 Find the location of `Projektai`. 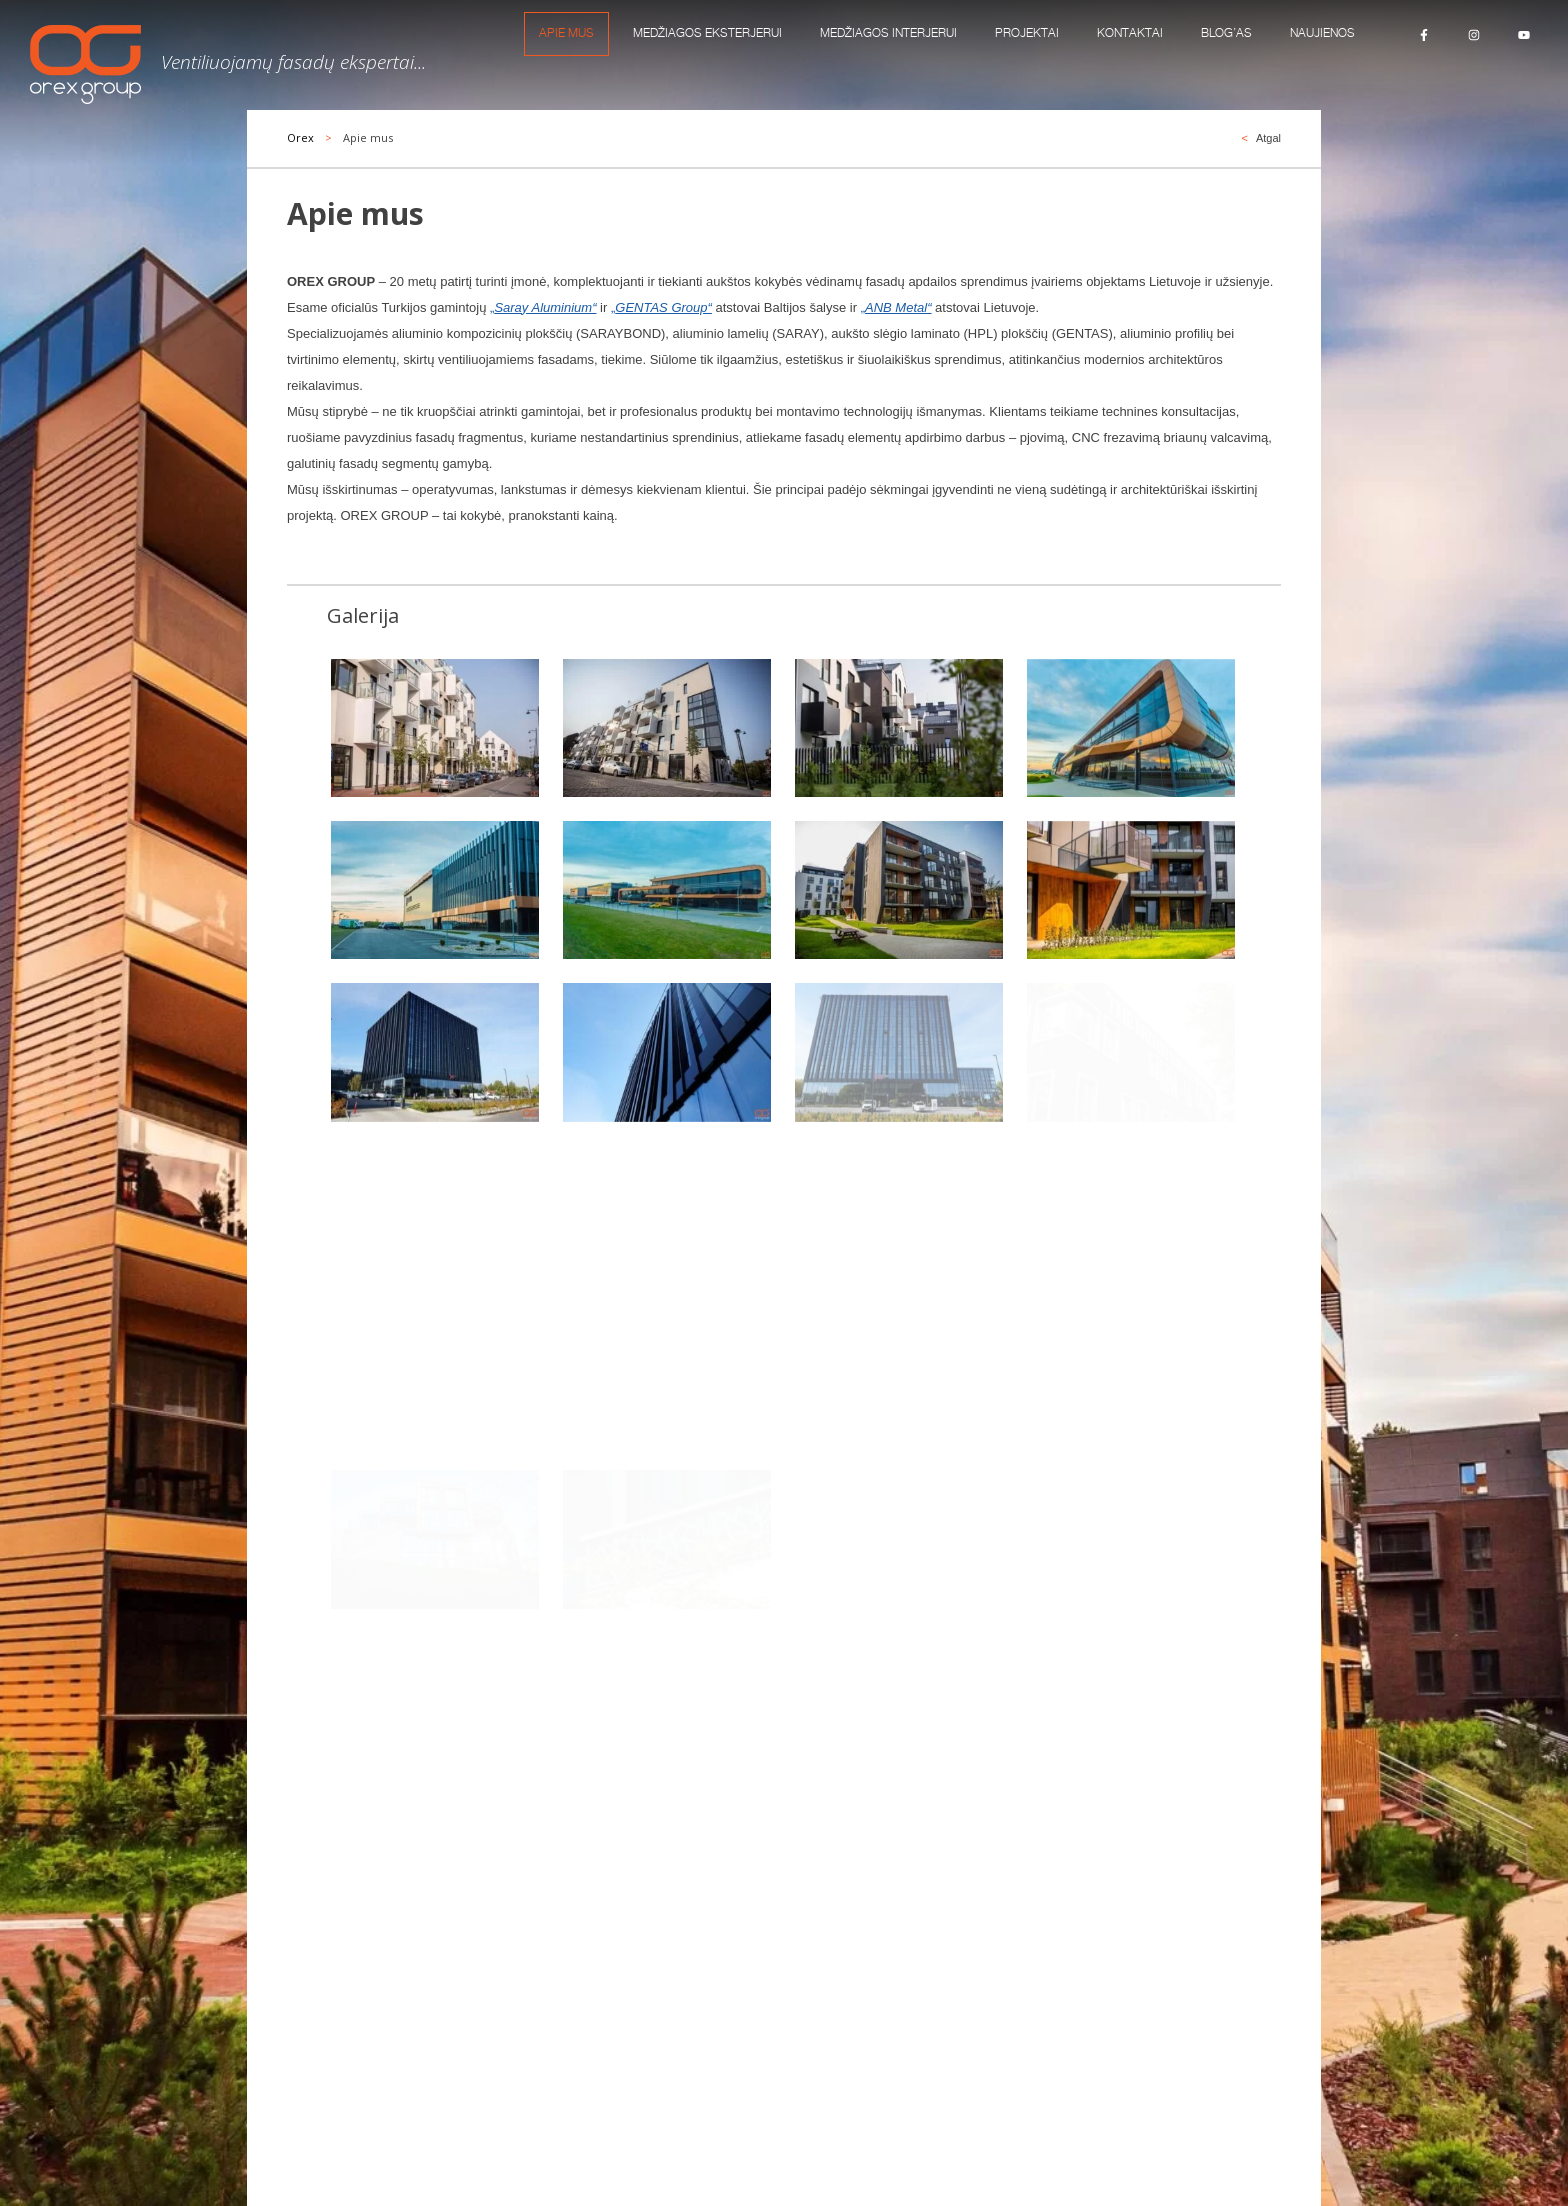

Projektai is located at coordinates (1027, 33).